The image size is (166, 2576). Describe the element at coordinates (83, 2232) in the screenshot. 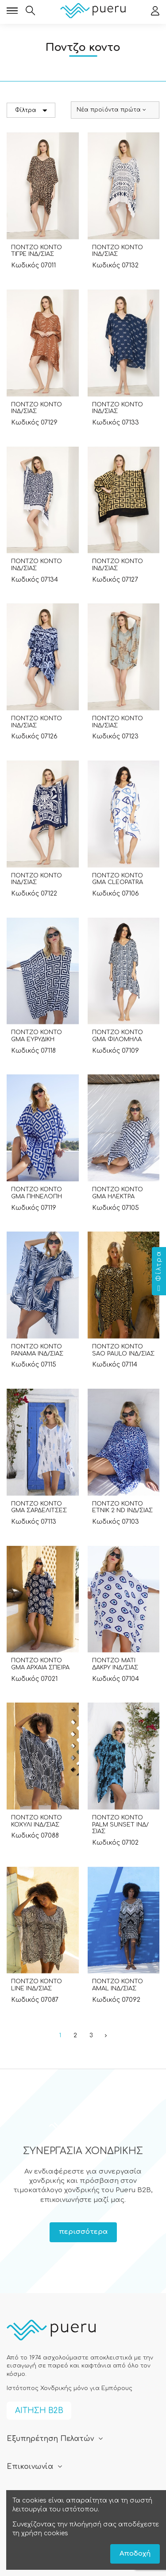

I see `περισσότερα` at that location.